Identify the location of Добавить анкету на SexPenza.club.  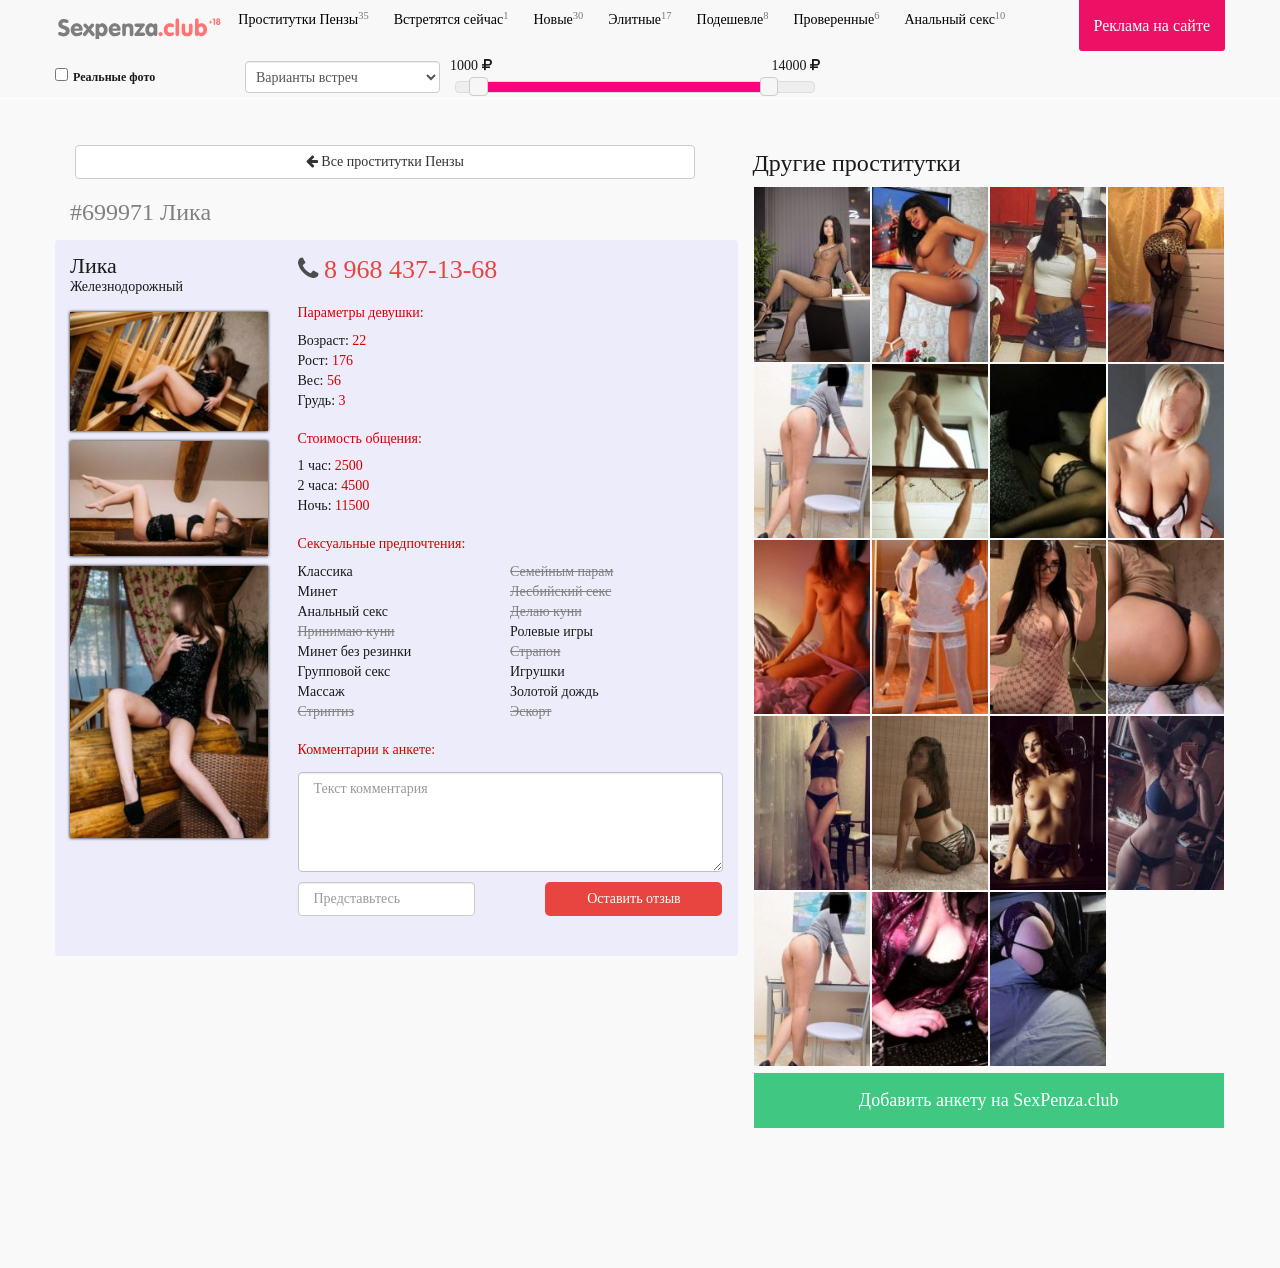
(989, 1100).